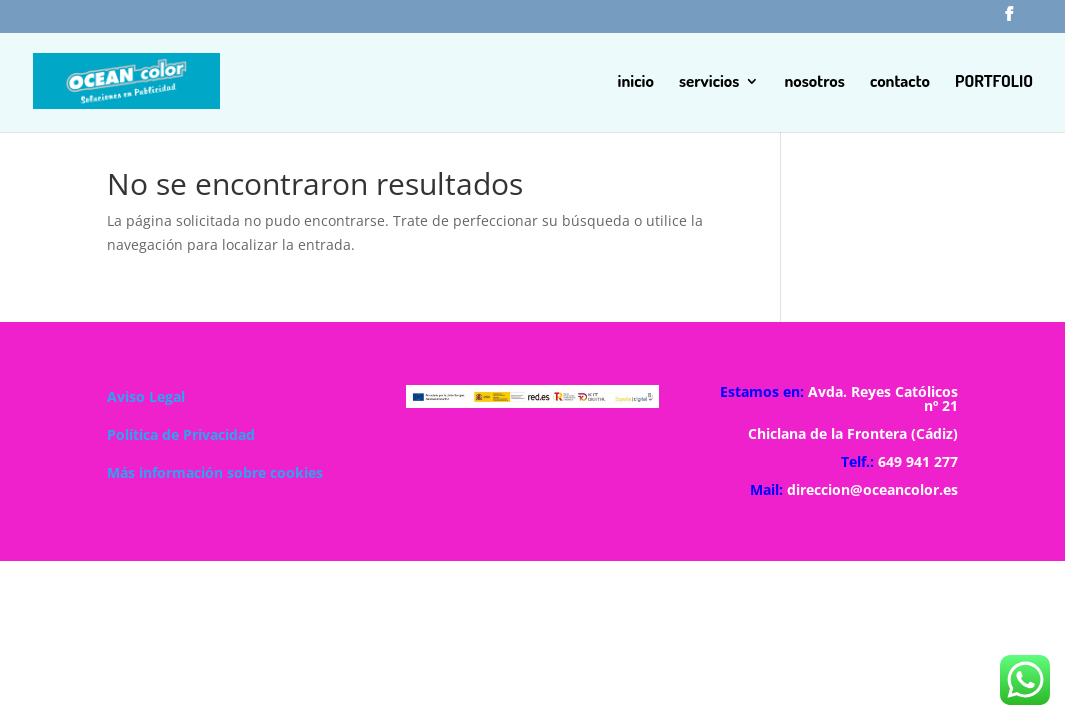 The height and width of the screenshot is (720, 1065). I want to click on inicio, so click(636, 82).